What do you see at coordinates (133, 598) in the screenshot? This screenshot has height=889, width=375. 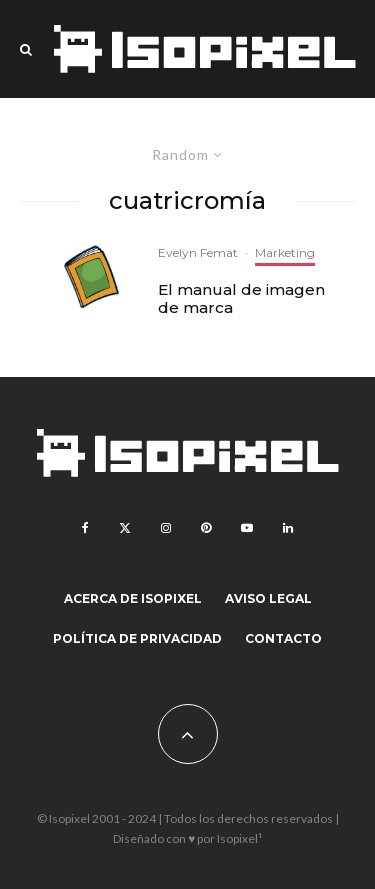 I see `Acerca de Isopixel` at bounding box center [133, 598].